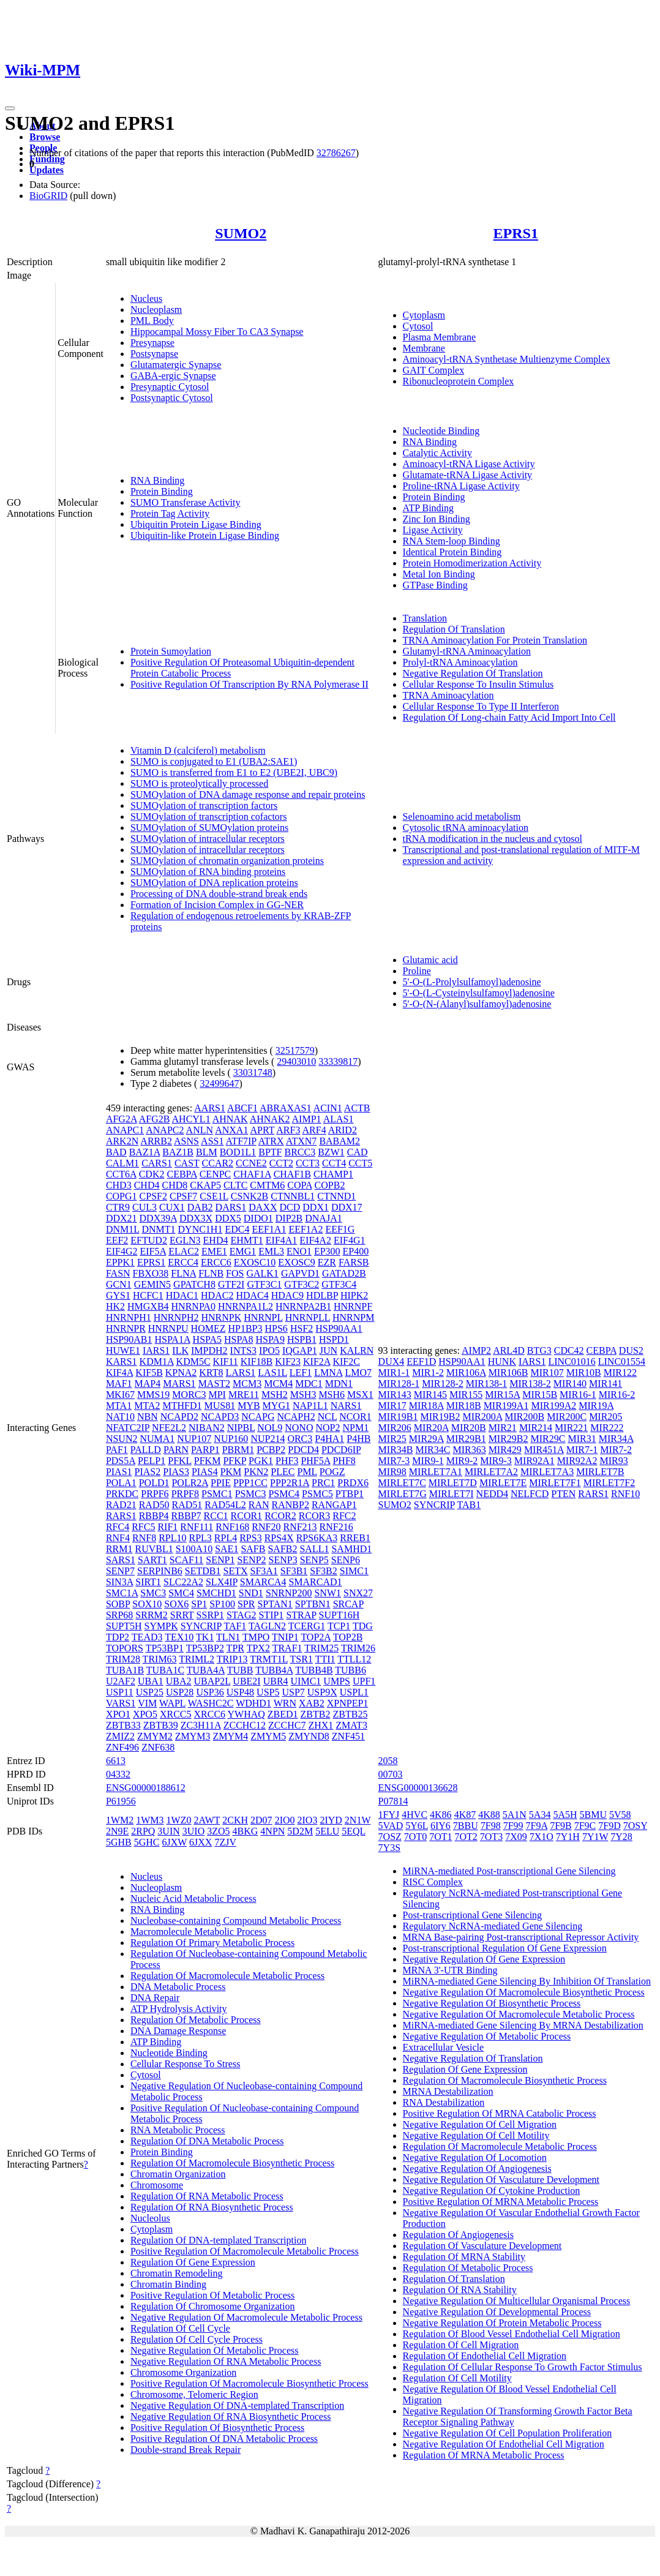 This screenshot has width=660, height=2576. Describe the element at coordinates (496, 1460) in the screenshot. I see `MIR9-3` at that location.